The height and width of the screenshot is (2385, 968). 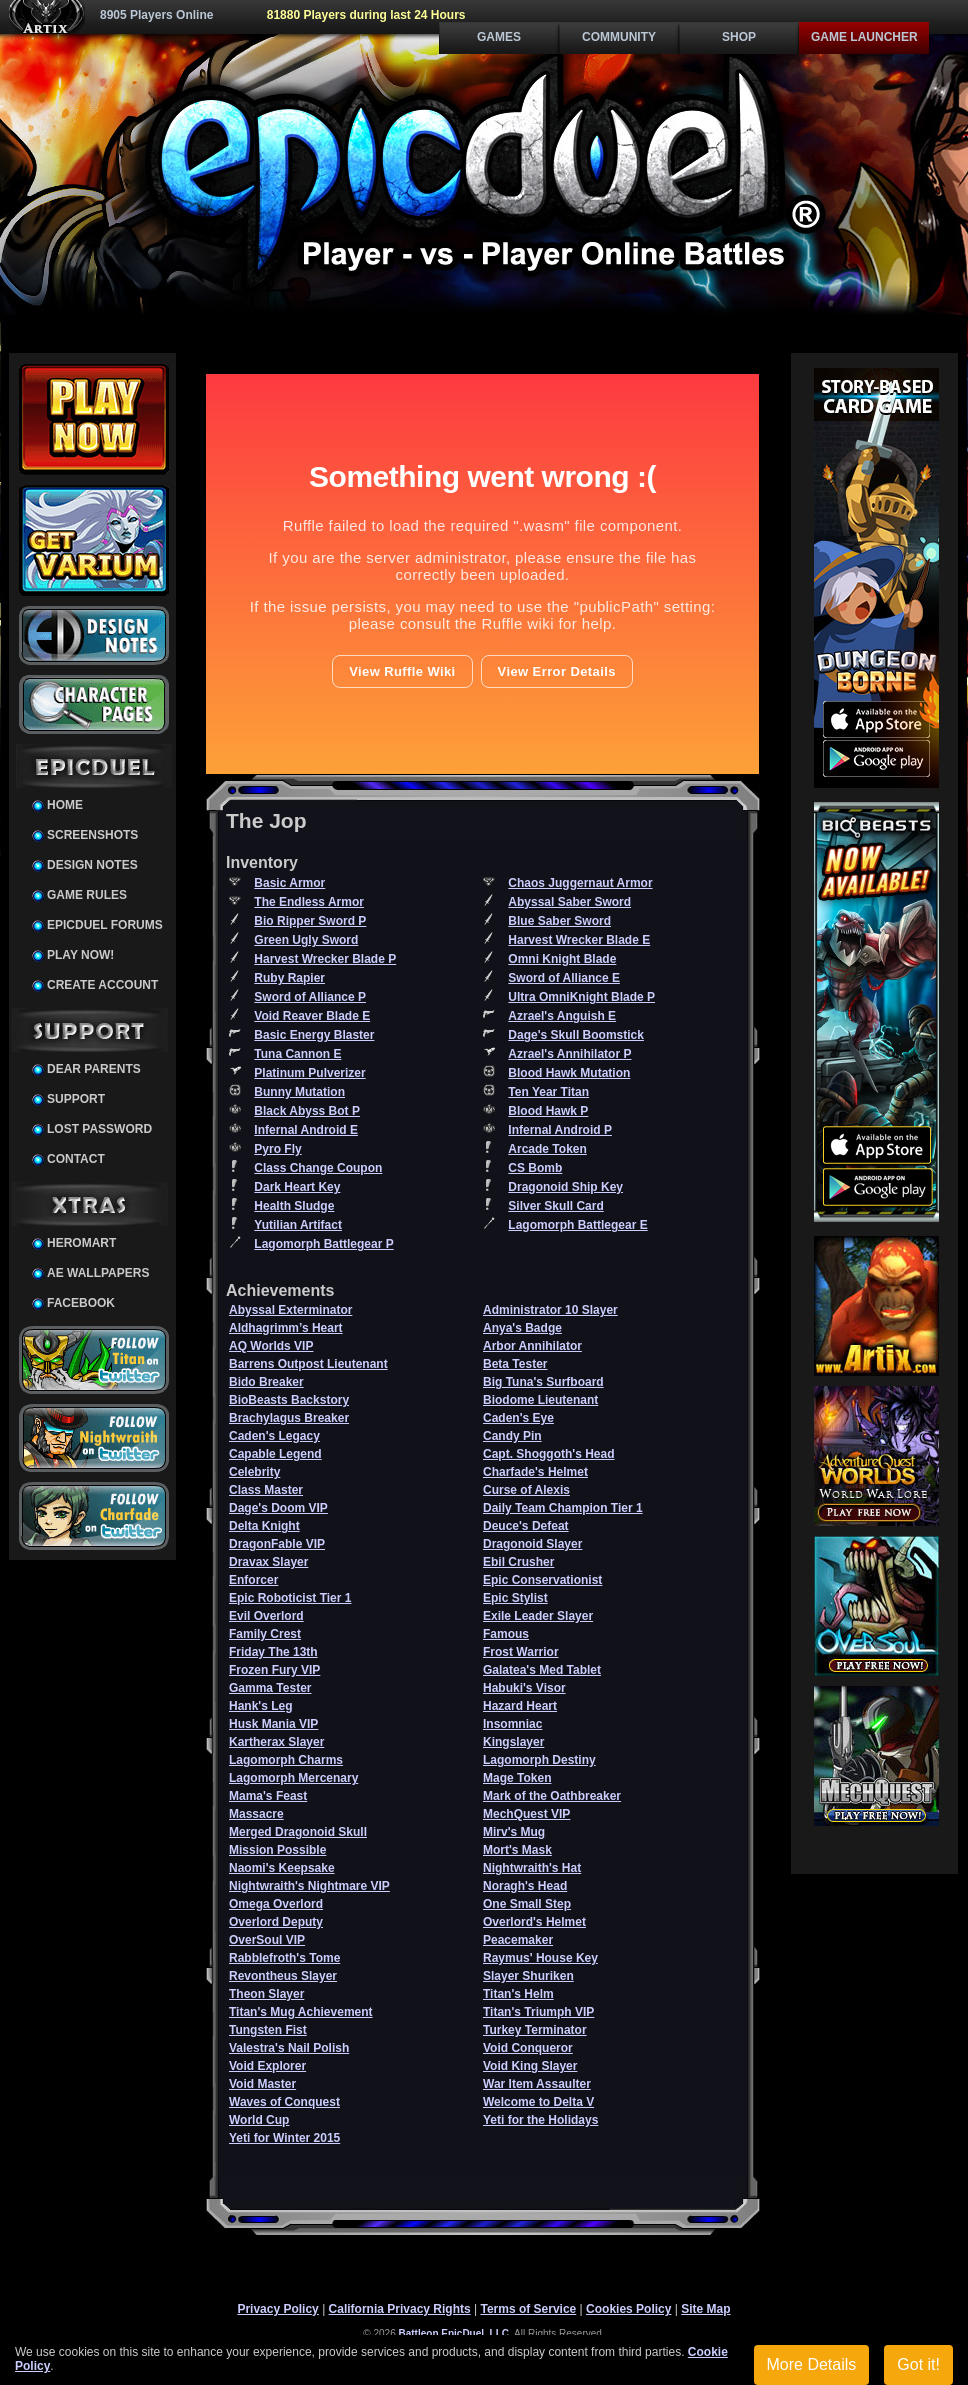 What do you see at coordinates (548, 1111) in the screenshot?
I see `Blood Hawk P` at bounding box center [548, 1111].